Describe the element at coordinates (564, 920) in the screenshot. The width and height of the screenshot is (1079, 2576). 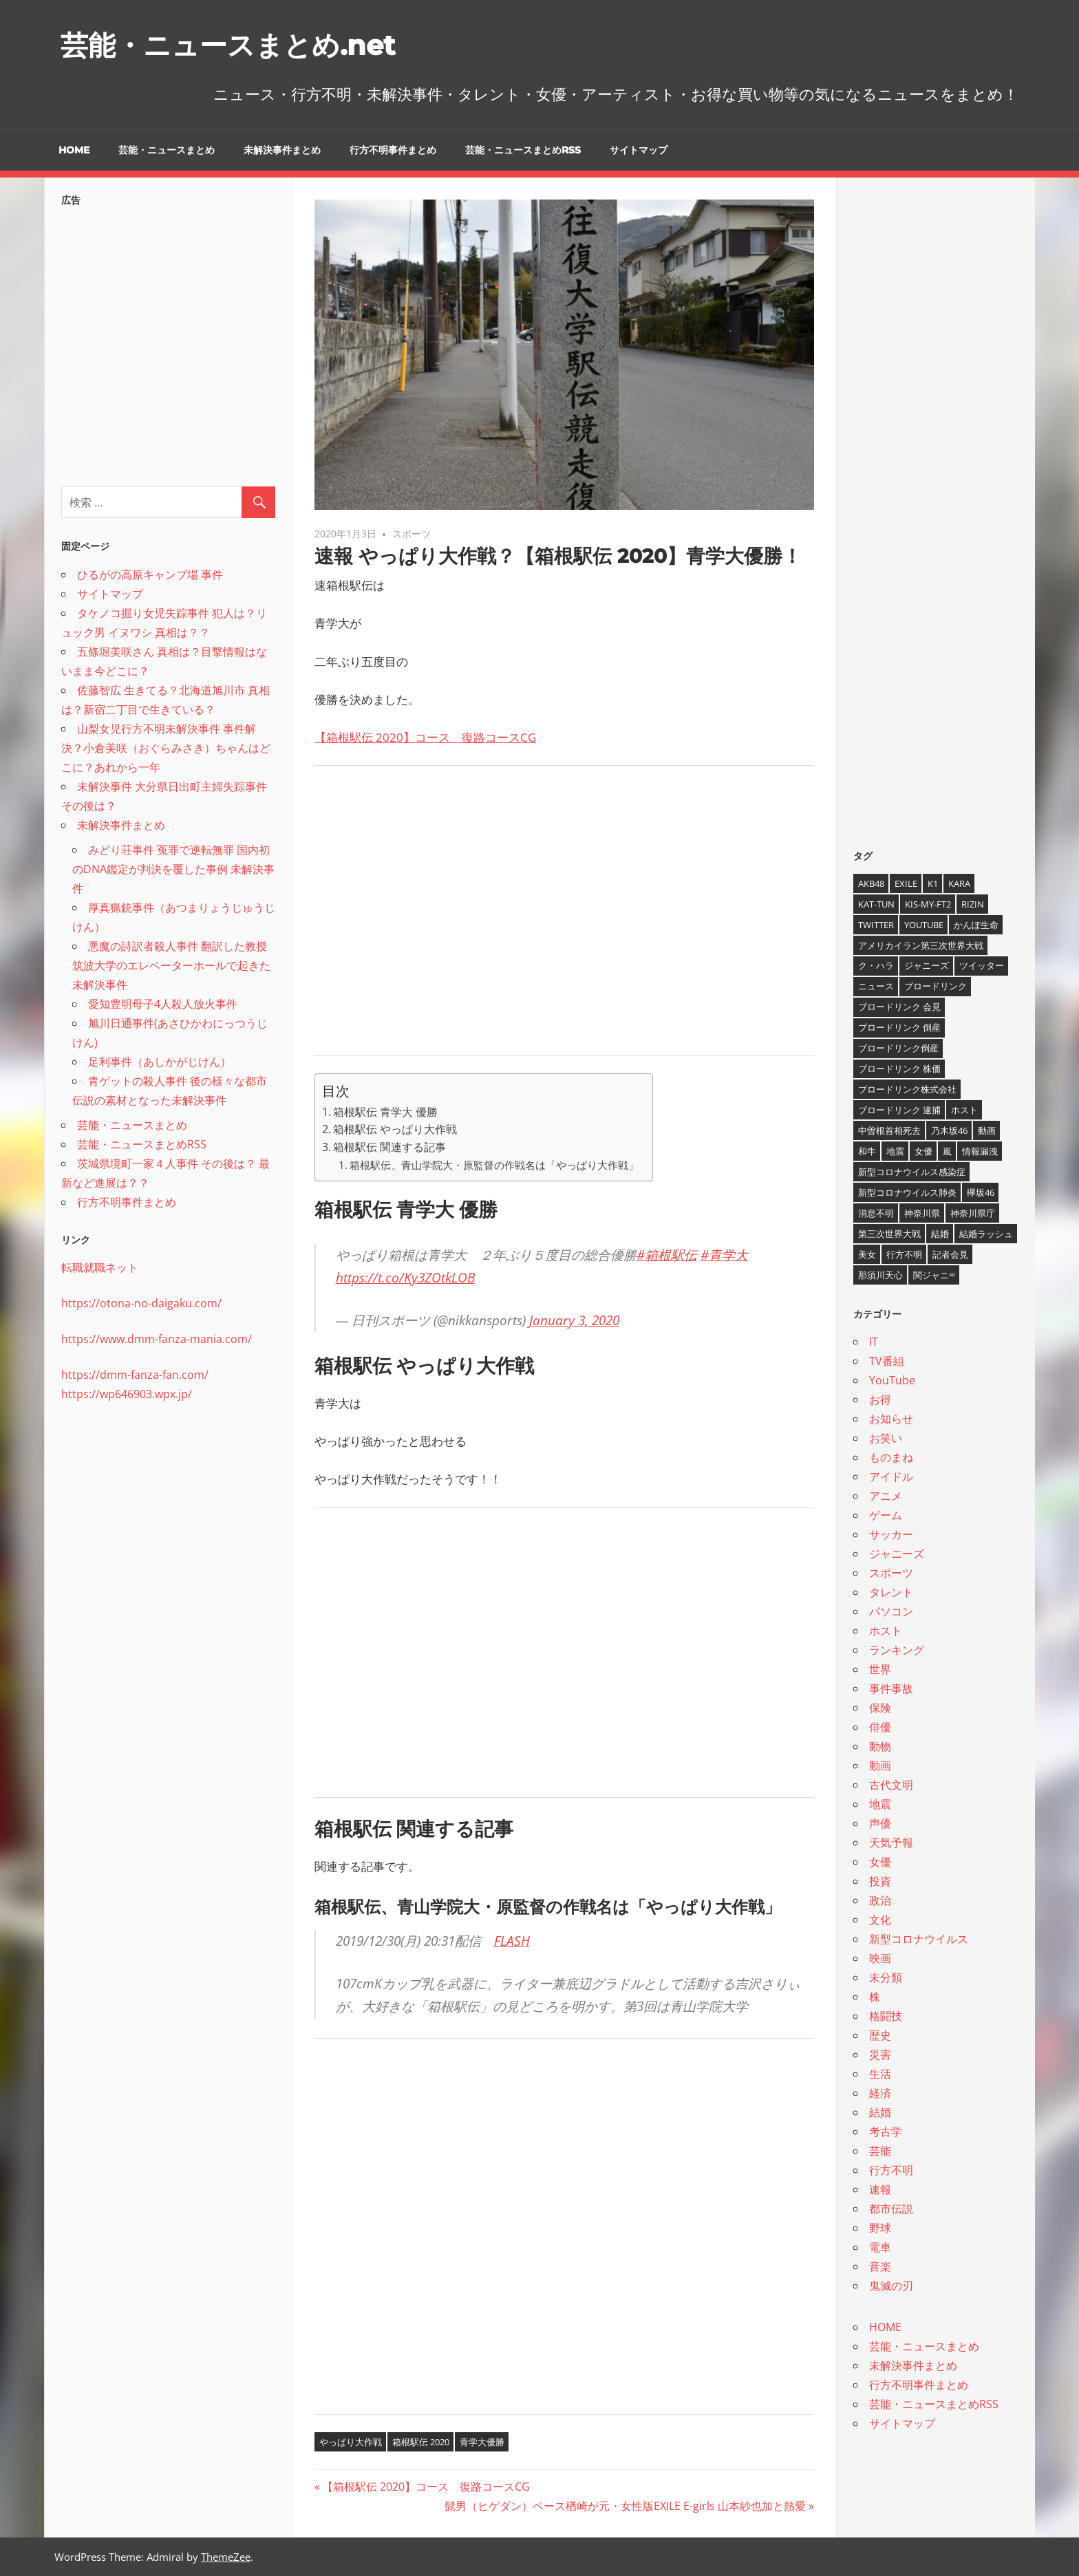
I see `[Advertisement]` at that location.